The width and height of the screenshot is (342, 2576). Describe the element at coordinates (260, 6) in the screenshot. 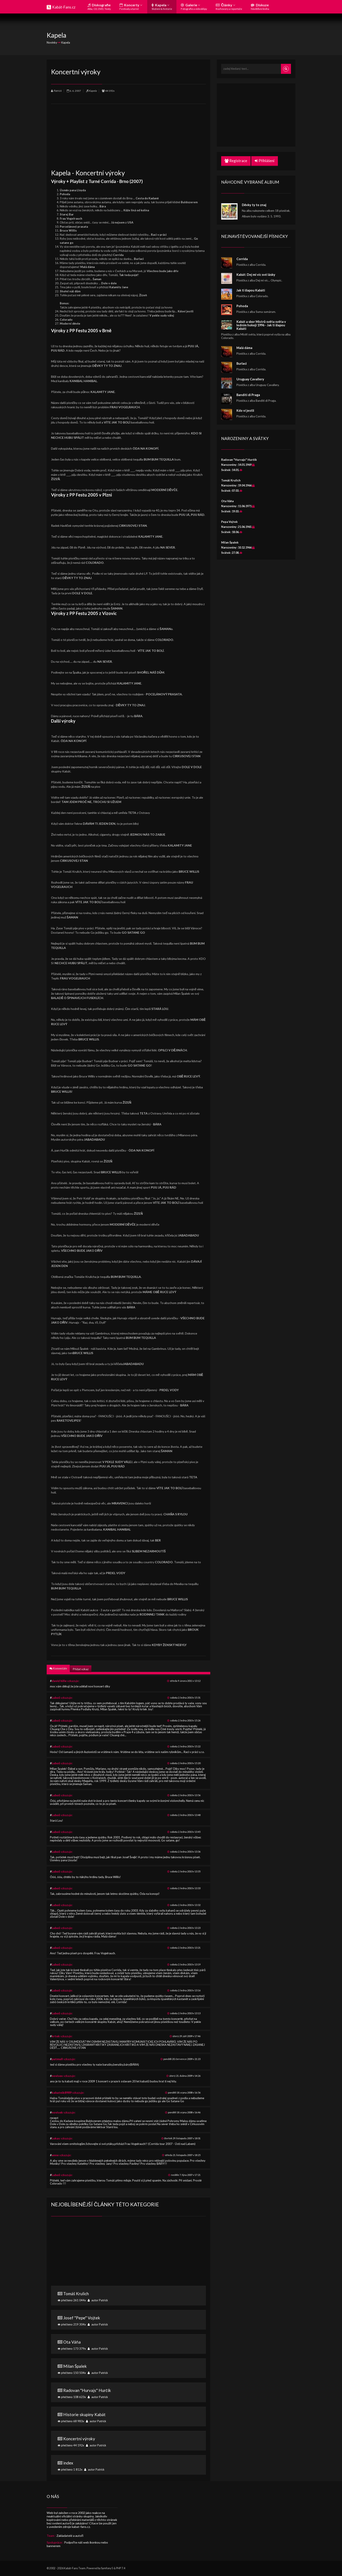

I see `Diskuze` at that location.